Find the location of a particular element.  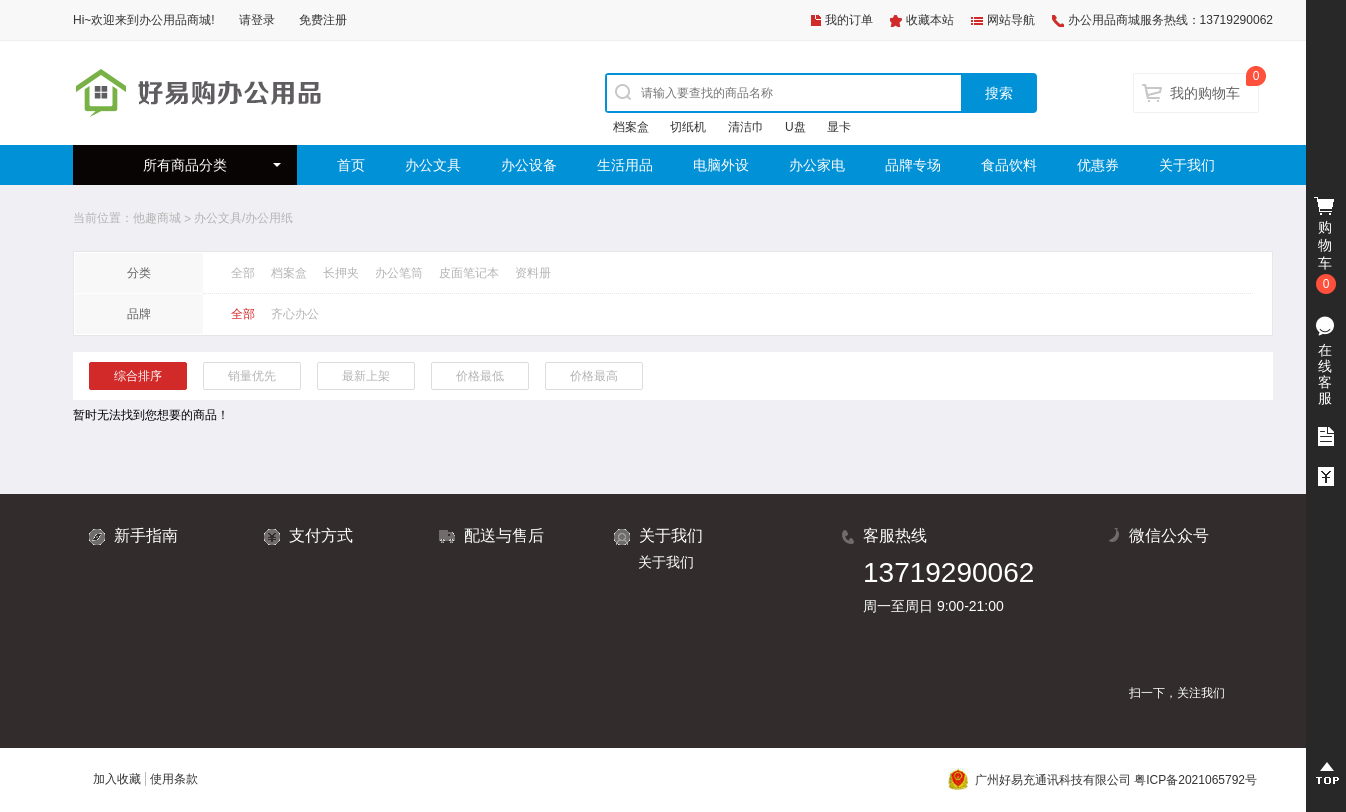

皮面笔记本 is located at coordinates (469, 273).